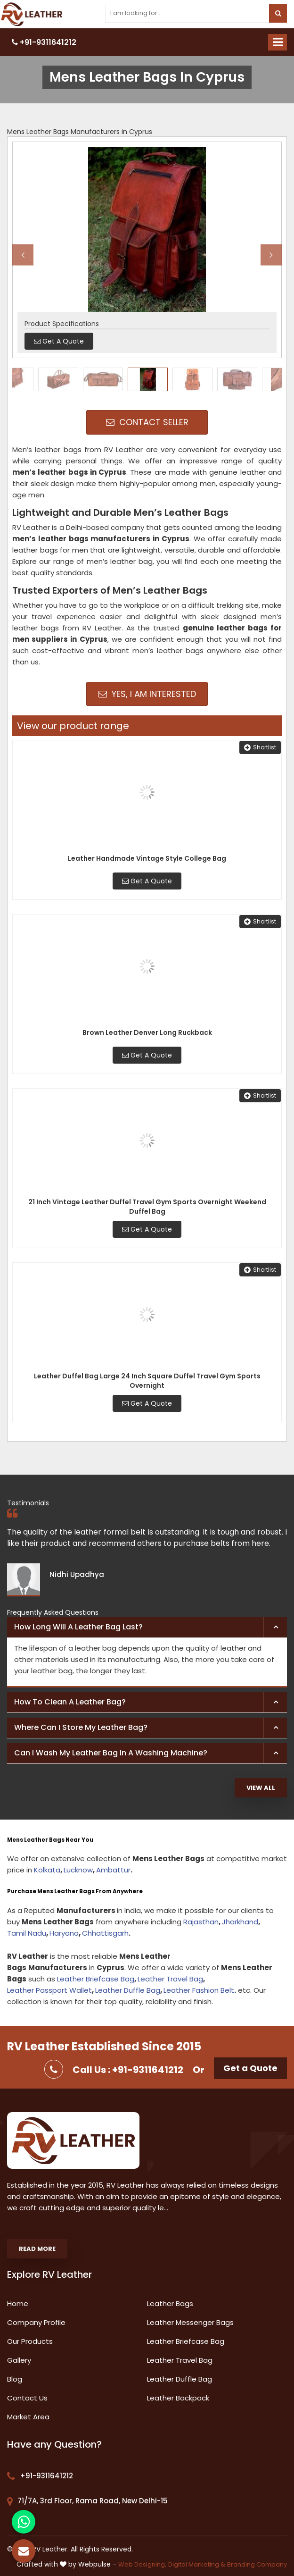  I want to click on Gallery, so click(19, 2360).